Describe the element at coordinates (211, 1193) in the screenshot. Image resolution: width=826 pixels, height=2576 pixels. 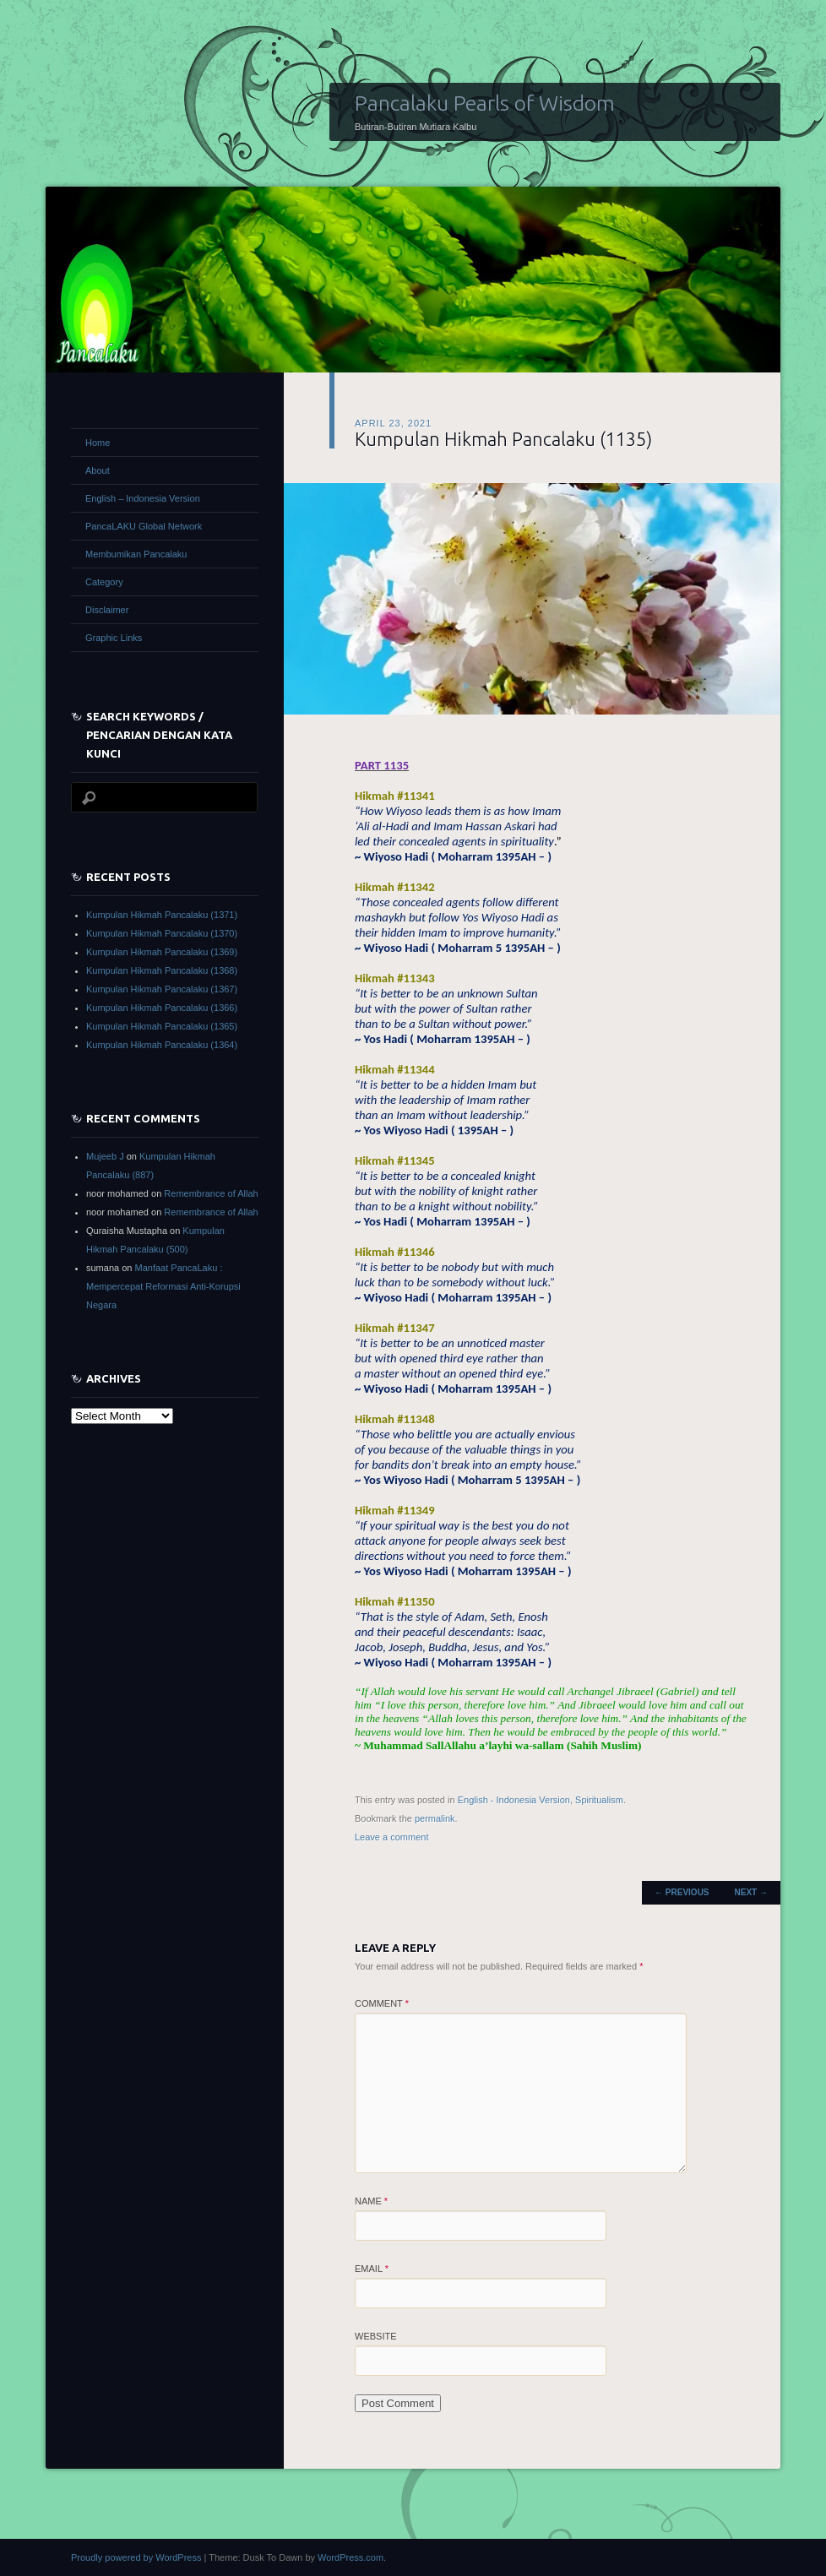
I see `Remembrance of Allah` at that location.